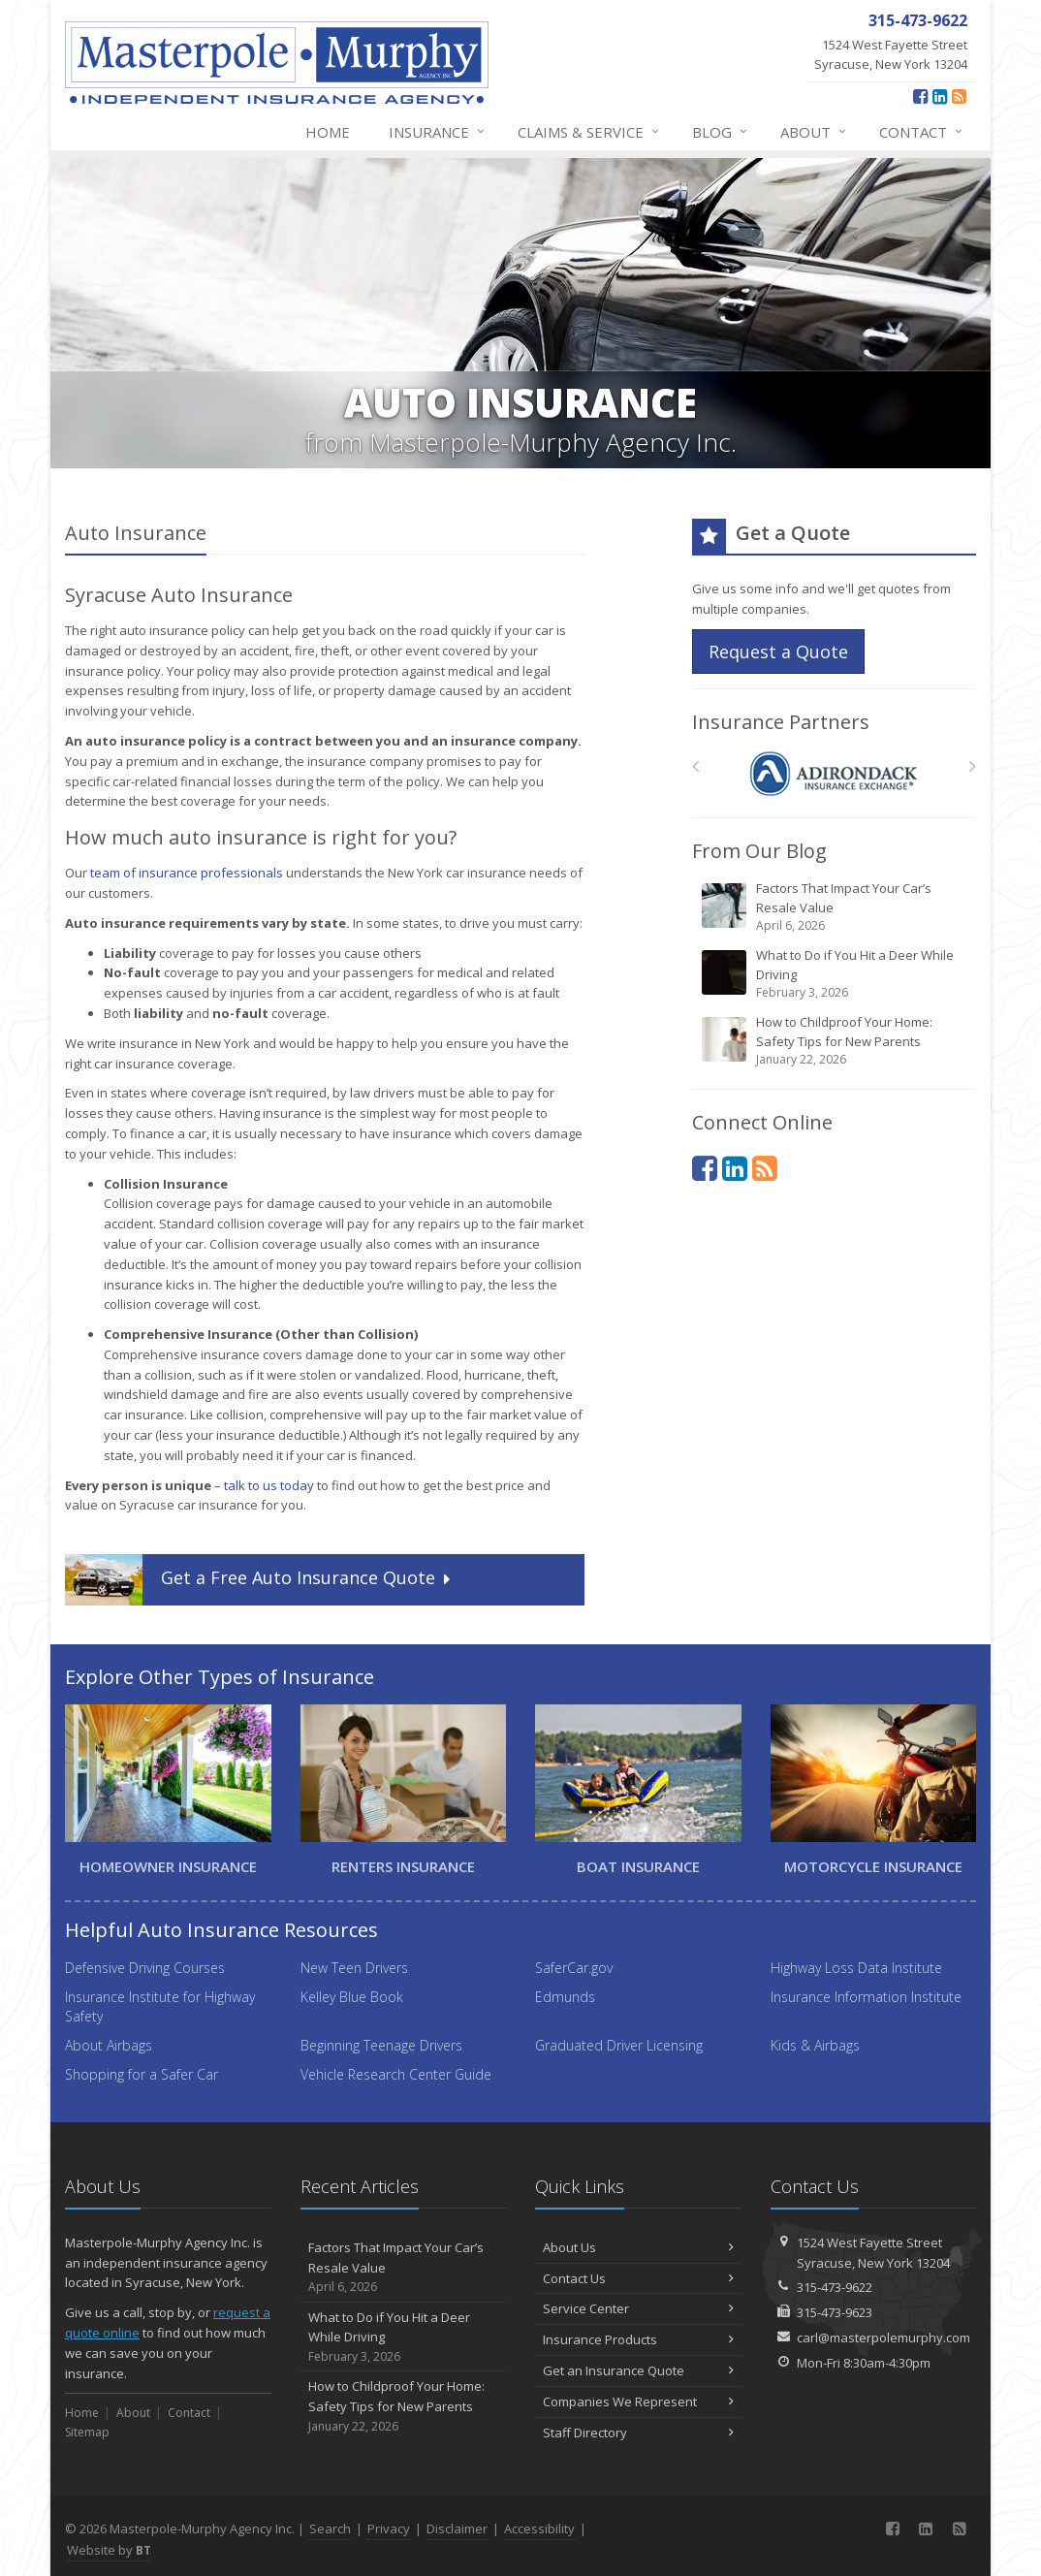 This screenshot has width=1041, height=2576. I want to click on Disclaimer, so click(457, 2528).